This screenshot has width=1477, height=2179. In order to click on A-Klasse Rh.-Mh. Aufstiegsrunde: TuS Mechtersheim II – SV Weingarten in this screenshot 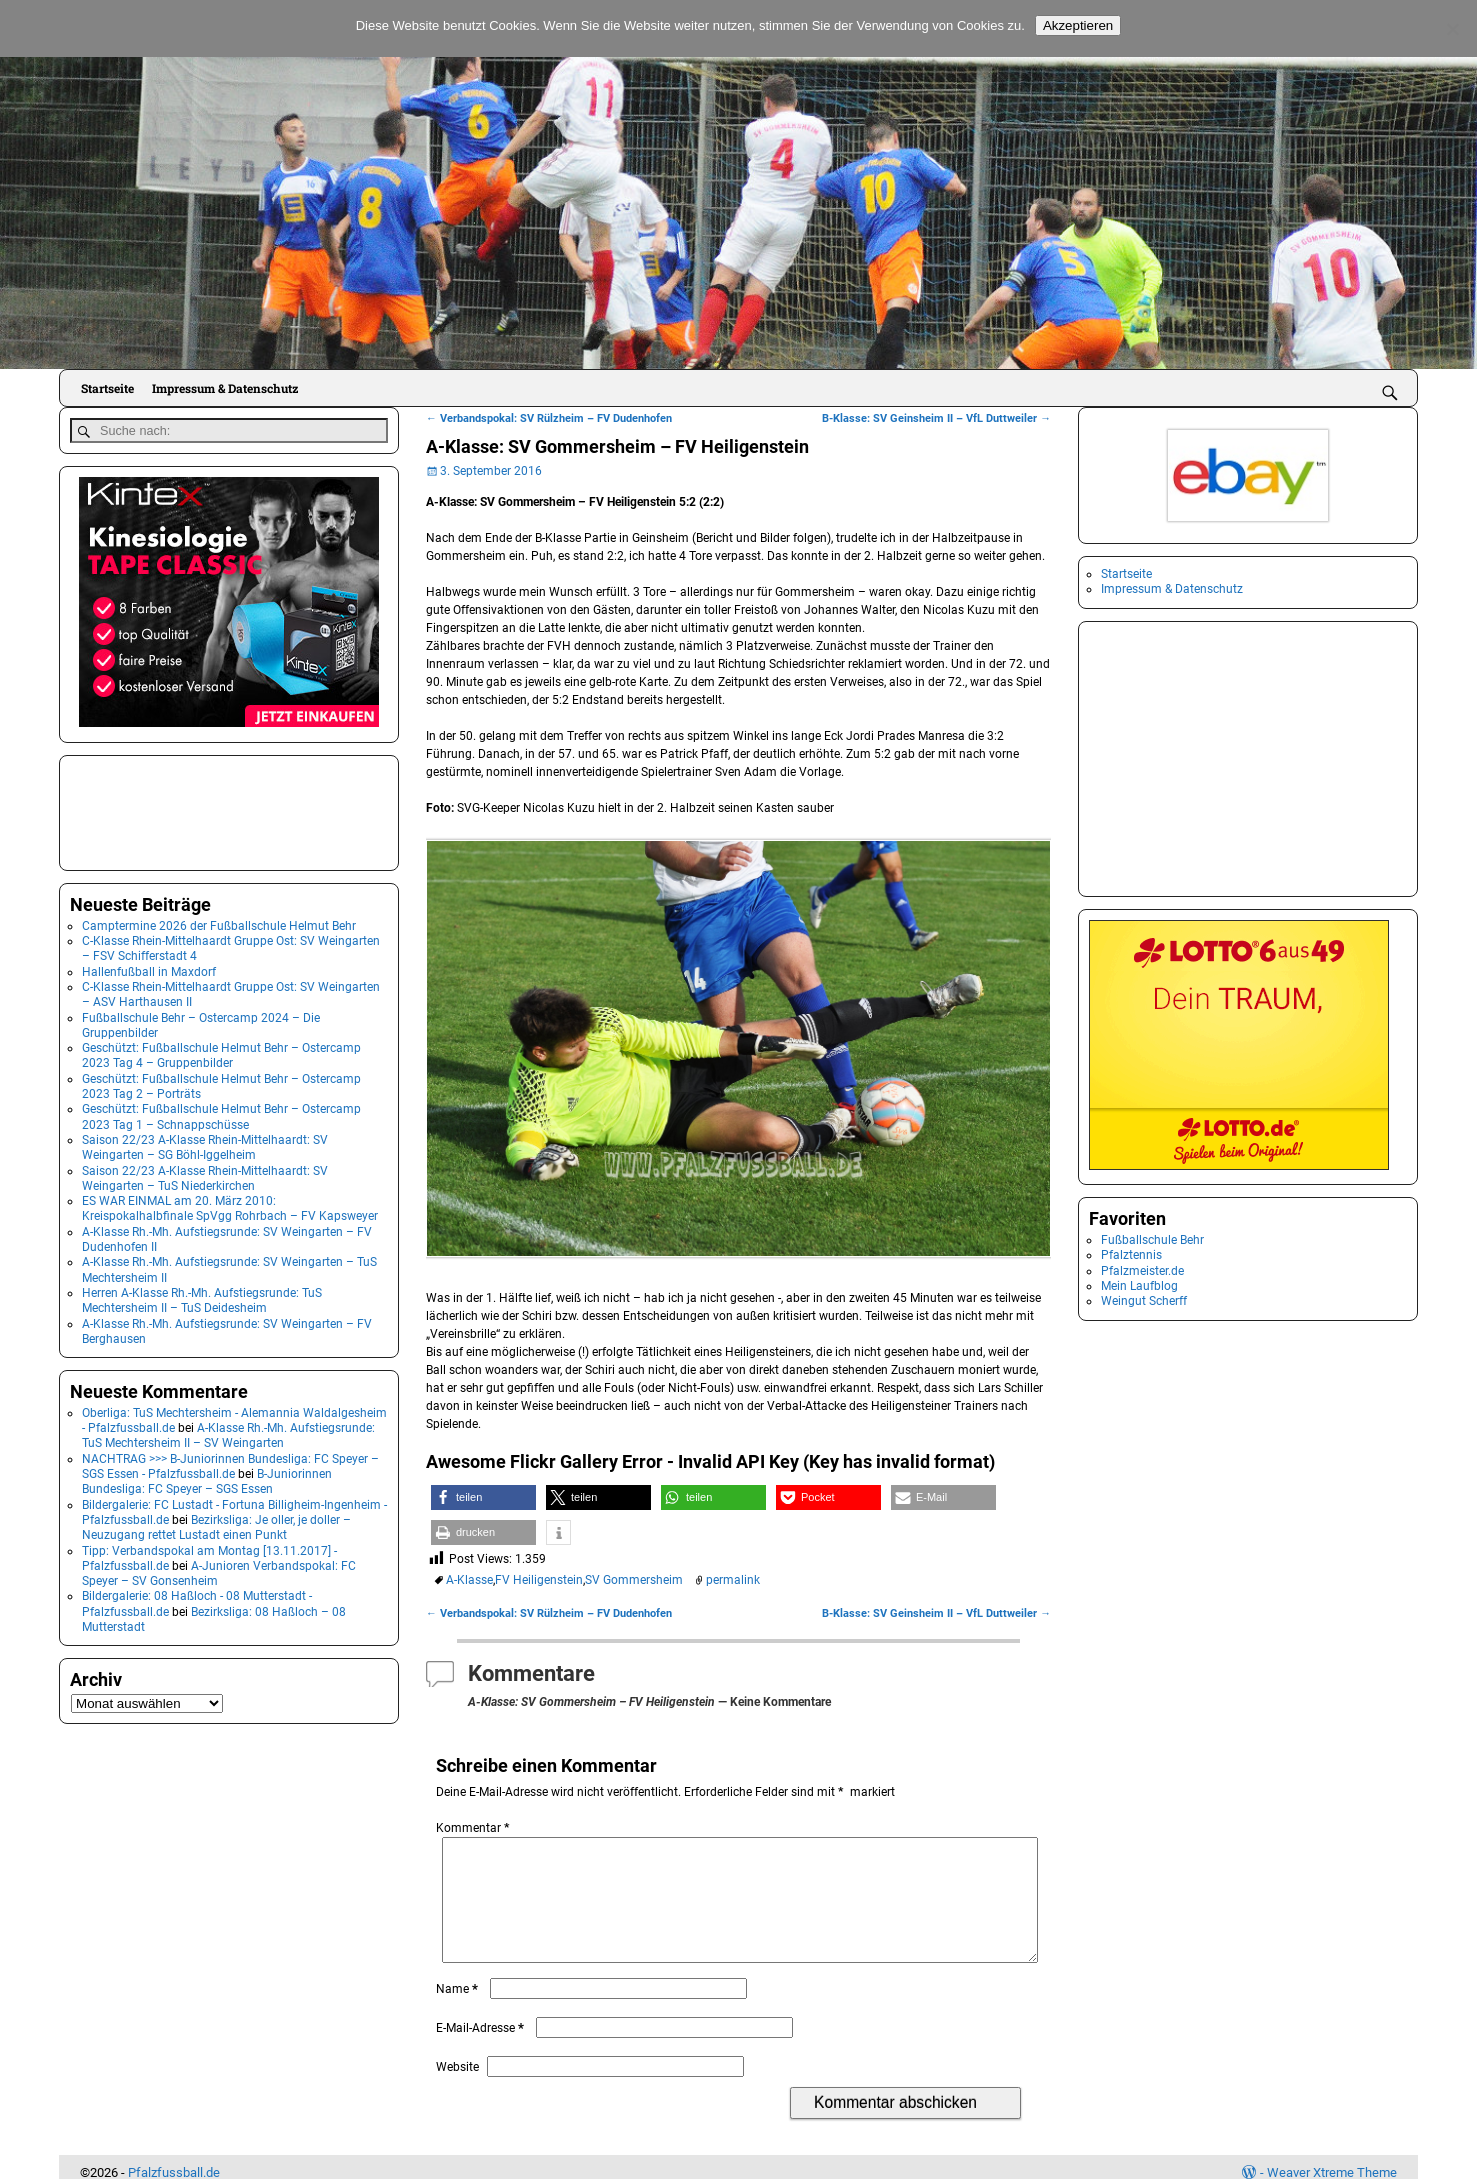, I will do `click(228, 1431)`.